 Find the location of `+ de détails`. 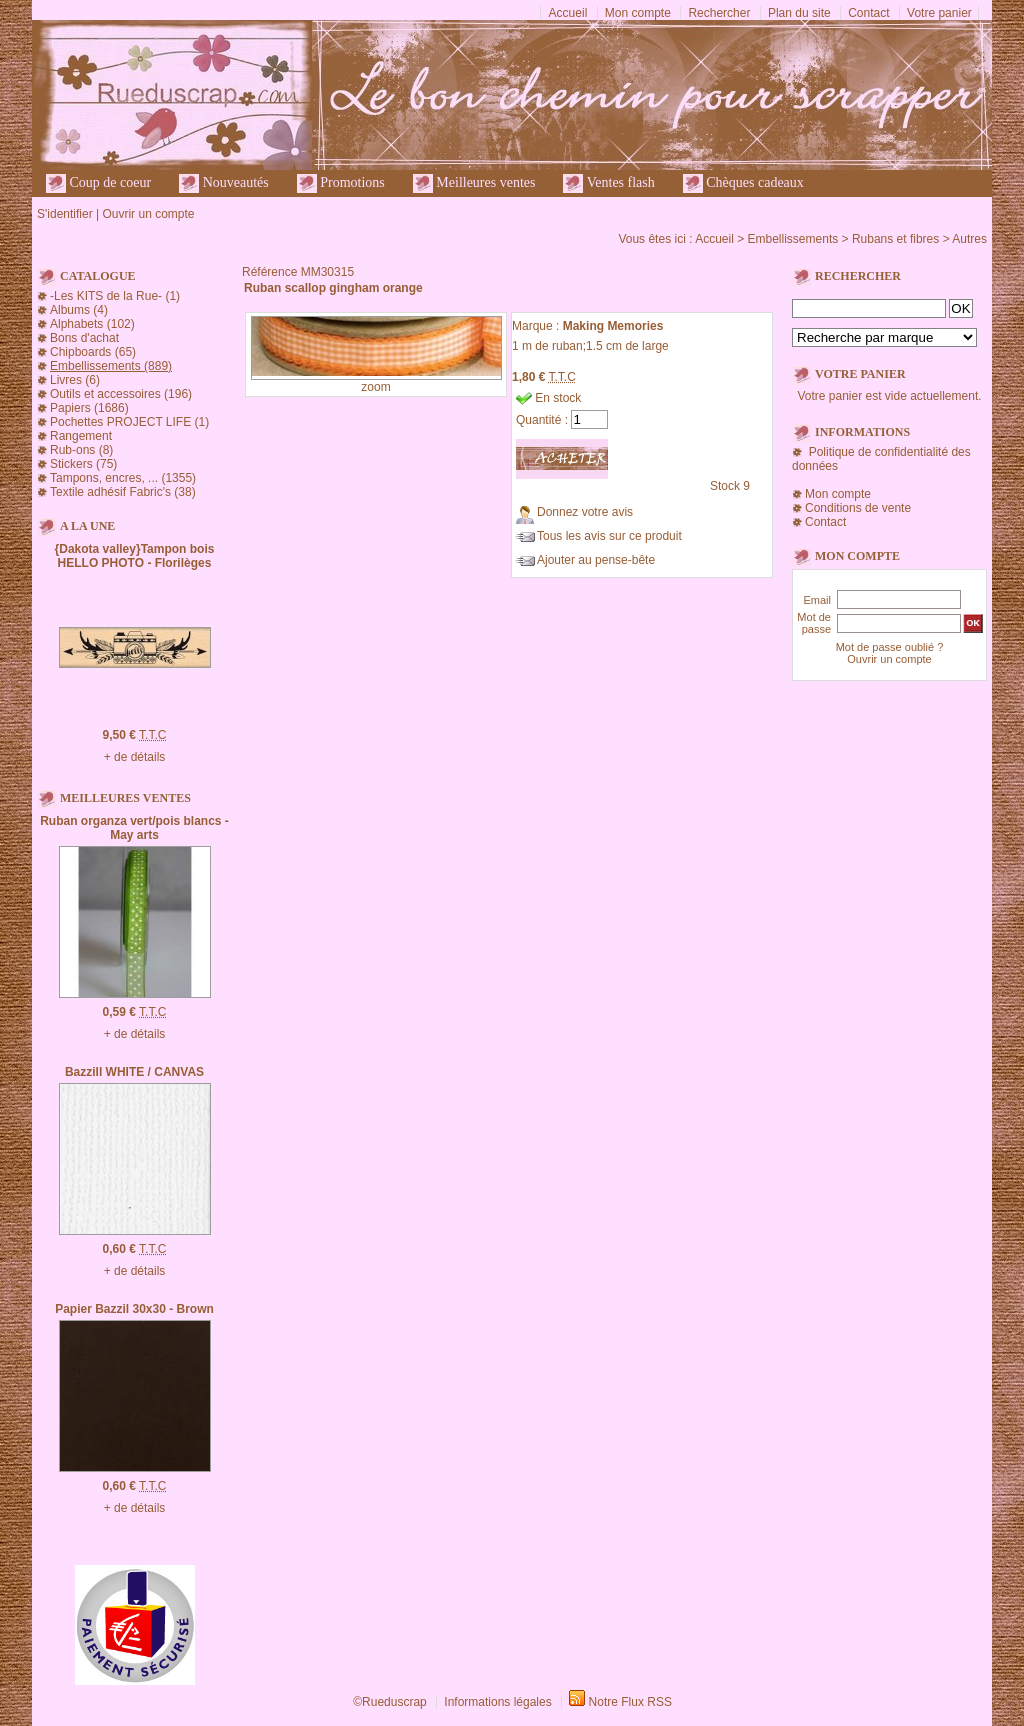

+ de détails is located at coordinates (135, 757).